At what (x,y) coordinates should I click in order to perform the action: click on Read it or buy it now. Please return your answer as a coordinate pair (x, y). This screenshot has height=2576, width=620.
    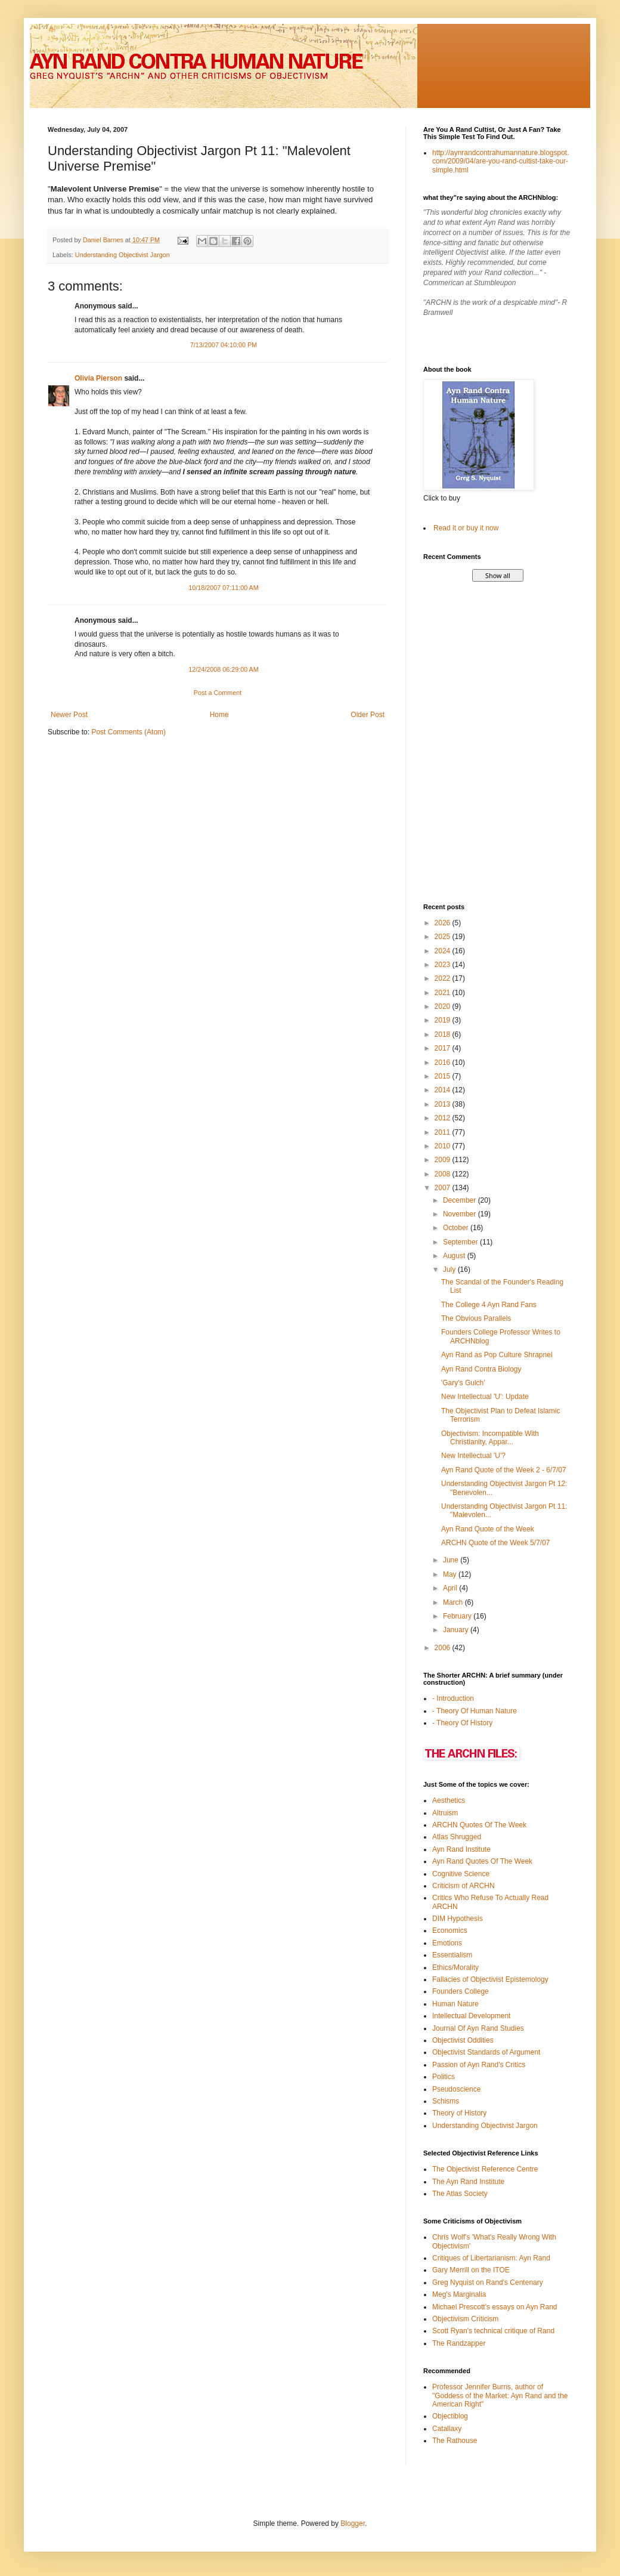
    Looking at the image, I should click on (465, 528).